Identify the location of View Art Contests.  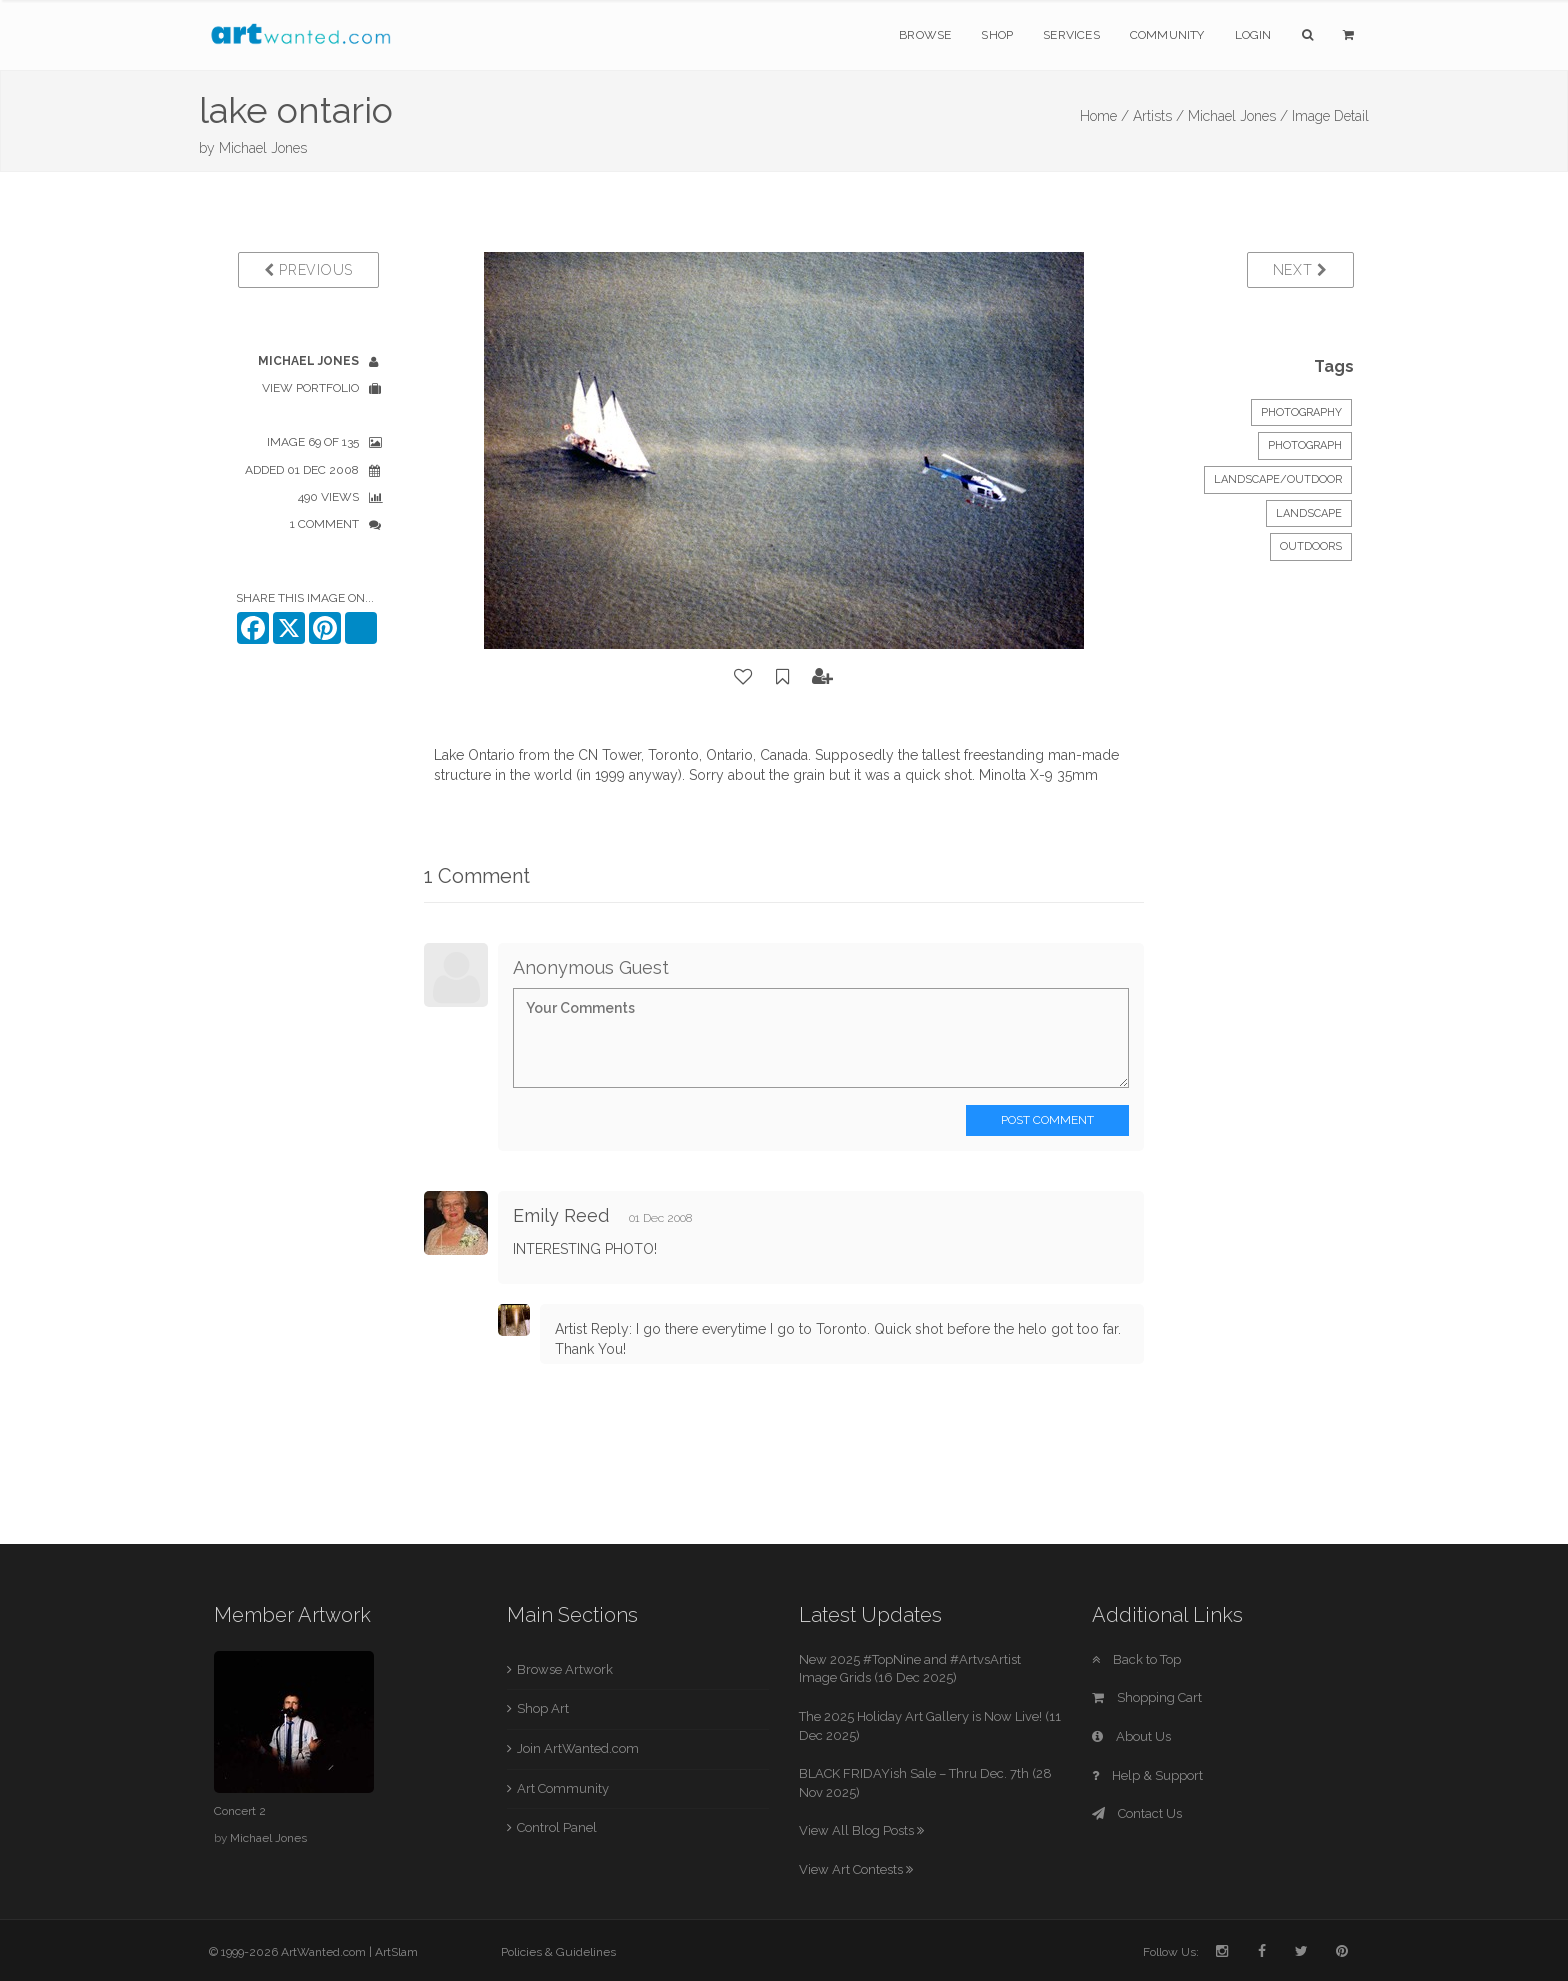
(856, 1869).